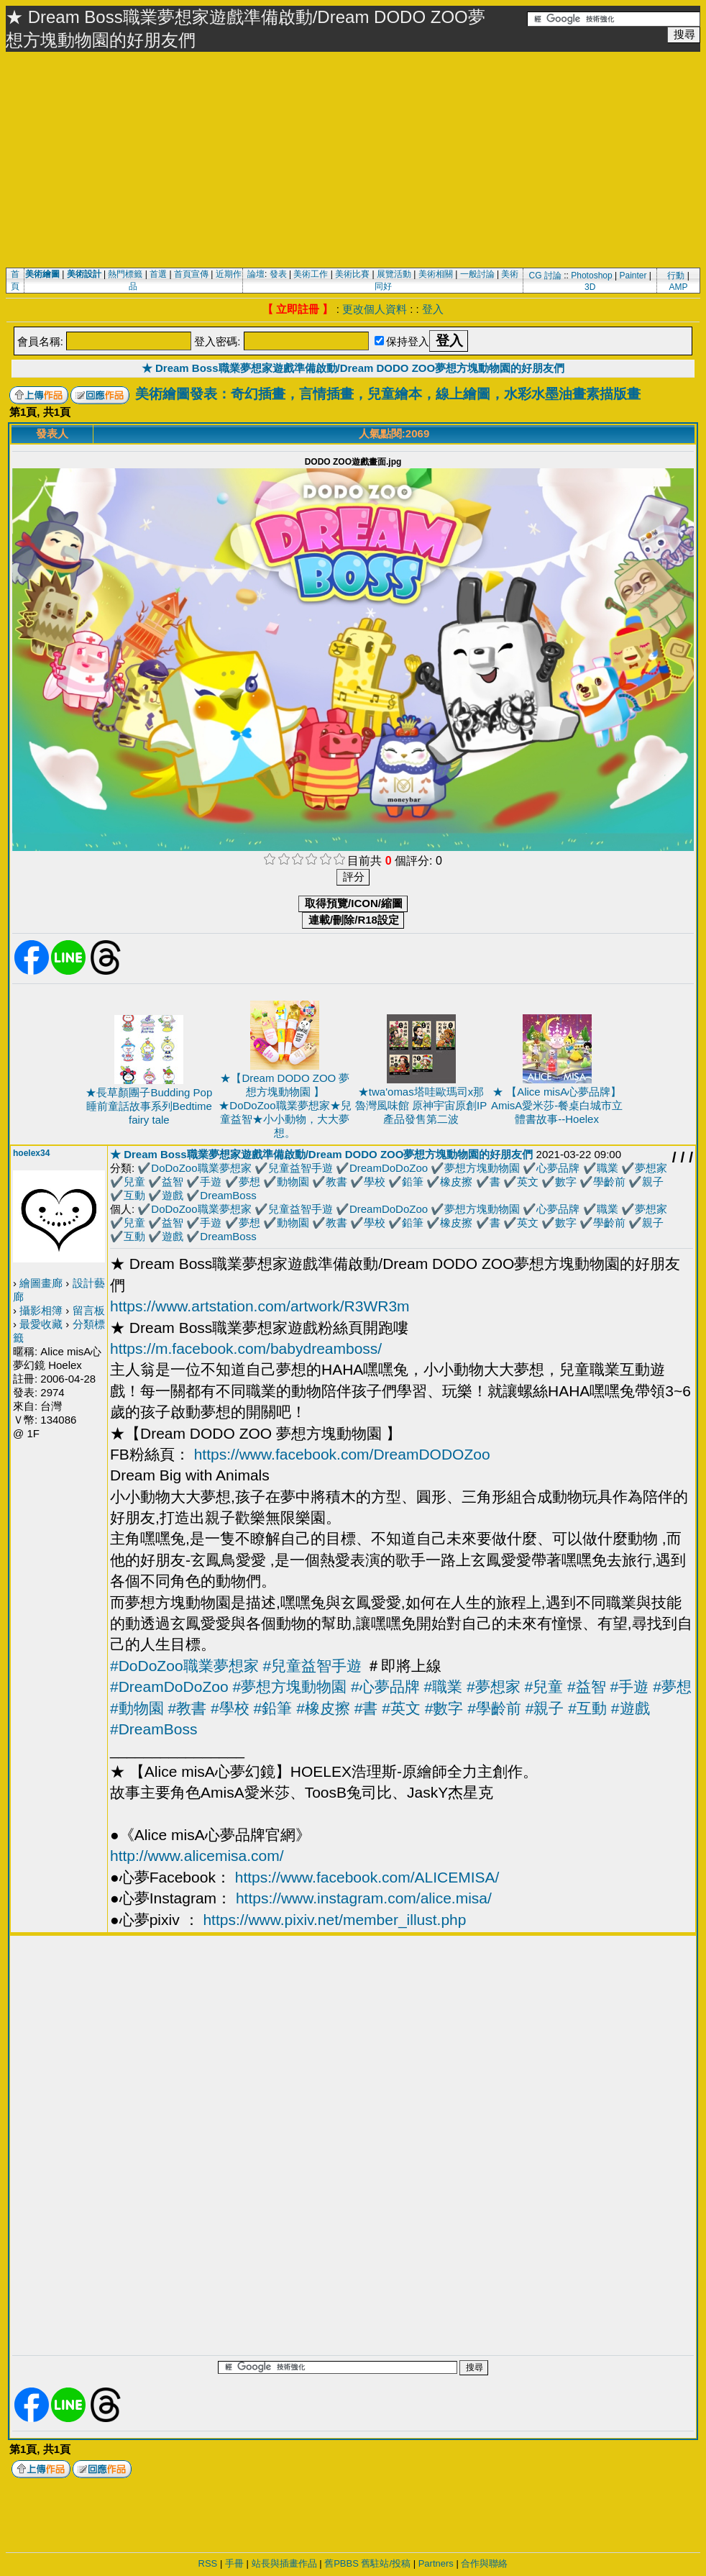 This screenshot has height=2576, width=706. Describe the element at coordinates (367, 1877) in the screenshot. I see `https://www.facebook.com/ALICEMISA/` at that location.